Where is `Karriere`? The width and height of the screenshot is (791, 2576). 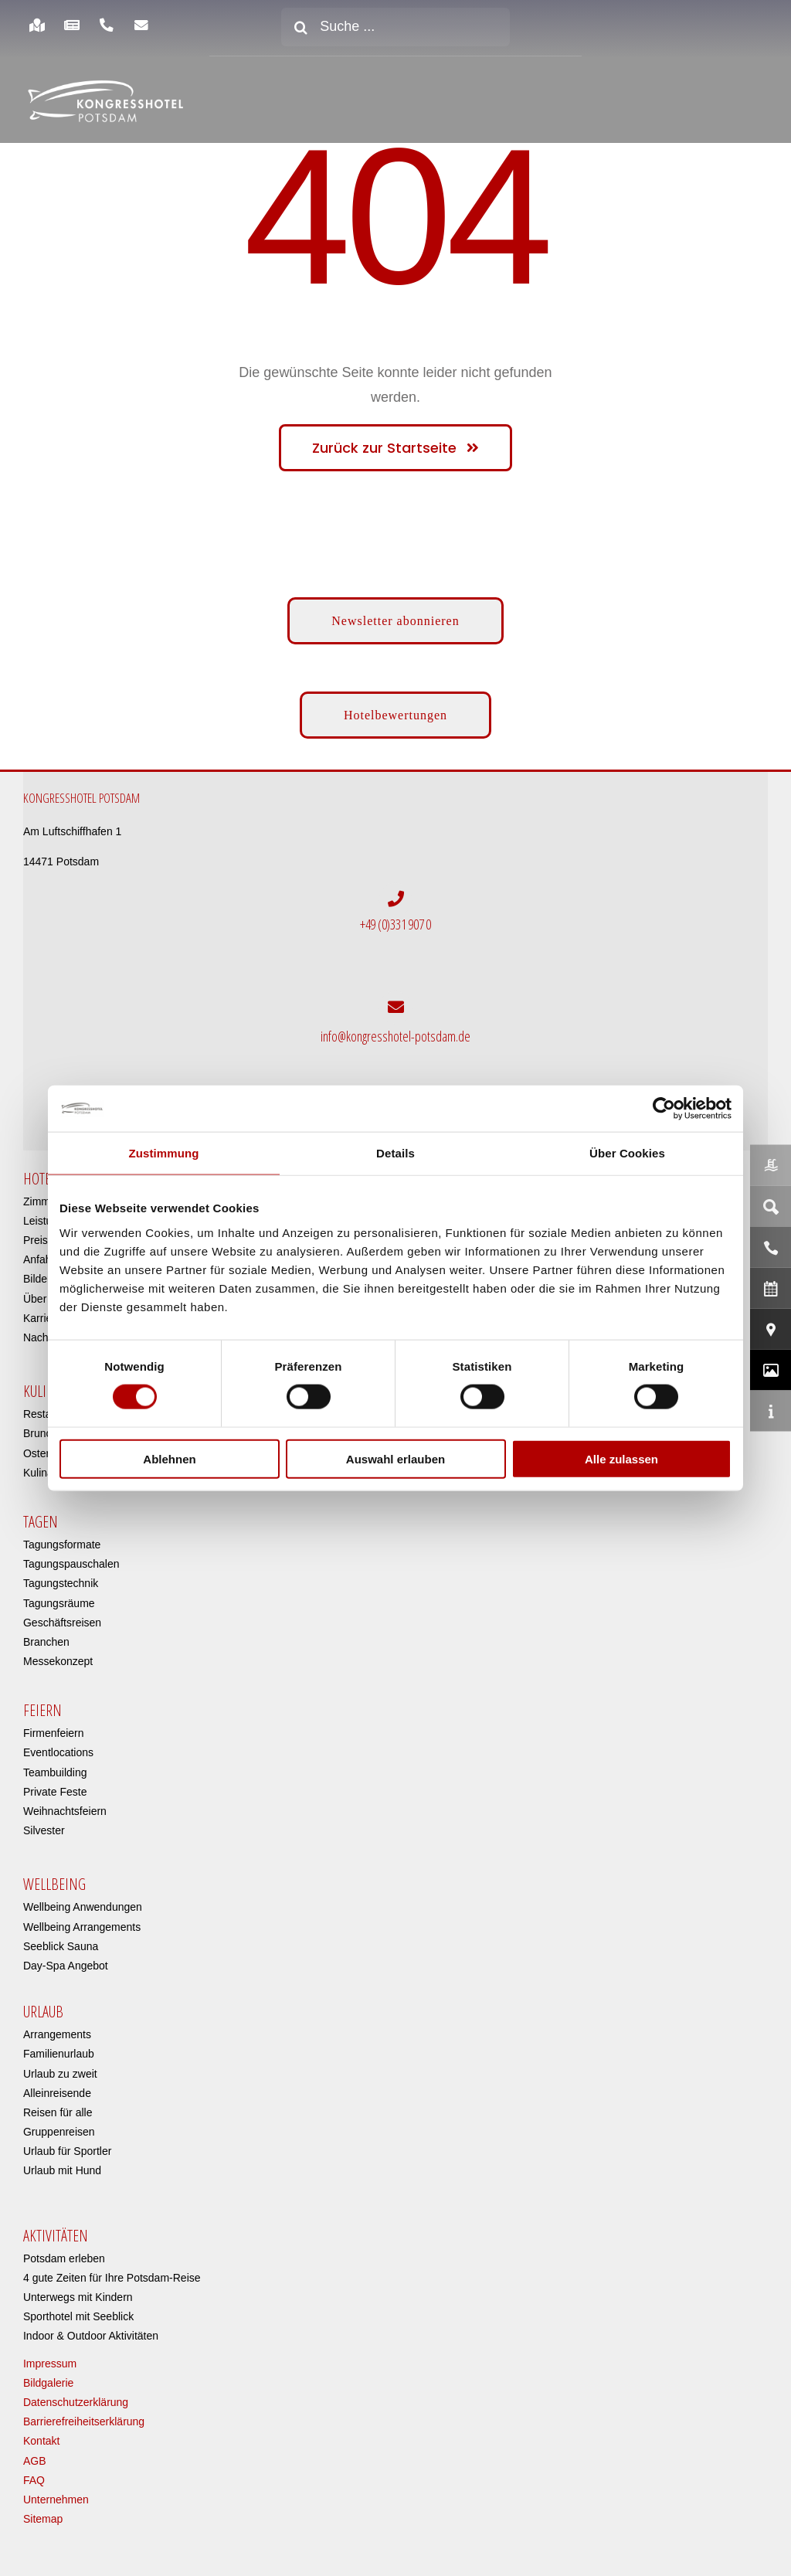 Karriere is located at coordinates (42, 1318).